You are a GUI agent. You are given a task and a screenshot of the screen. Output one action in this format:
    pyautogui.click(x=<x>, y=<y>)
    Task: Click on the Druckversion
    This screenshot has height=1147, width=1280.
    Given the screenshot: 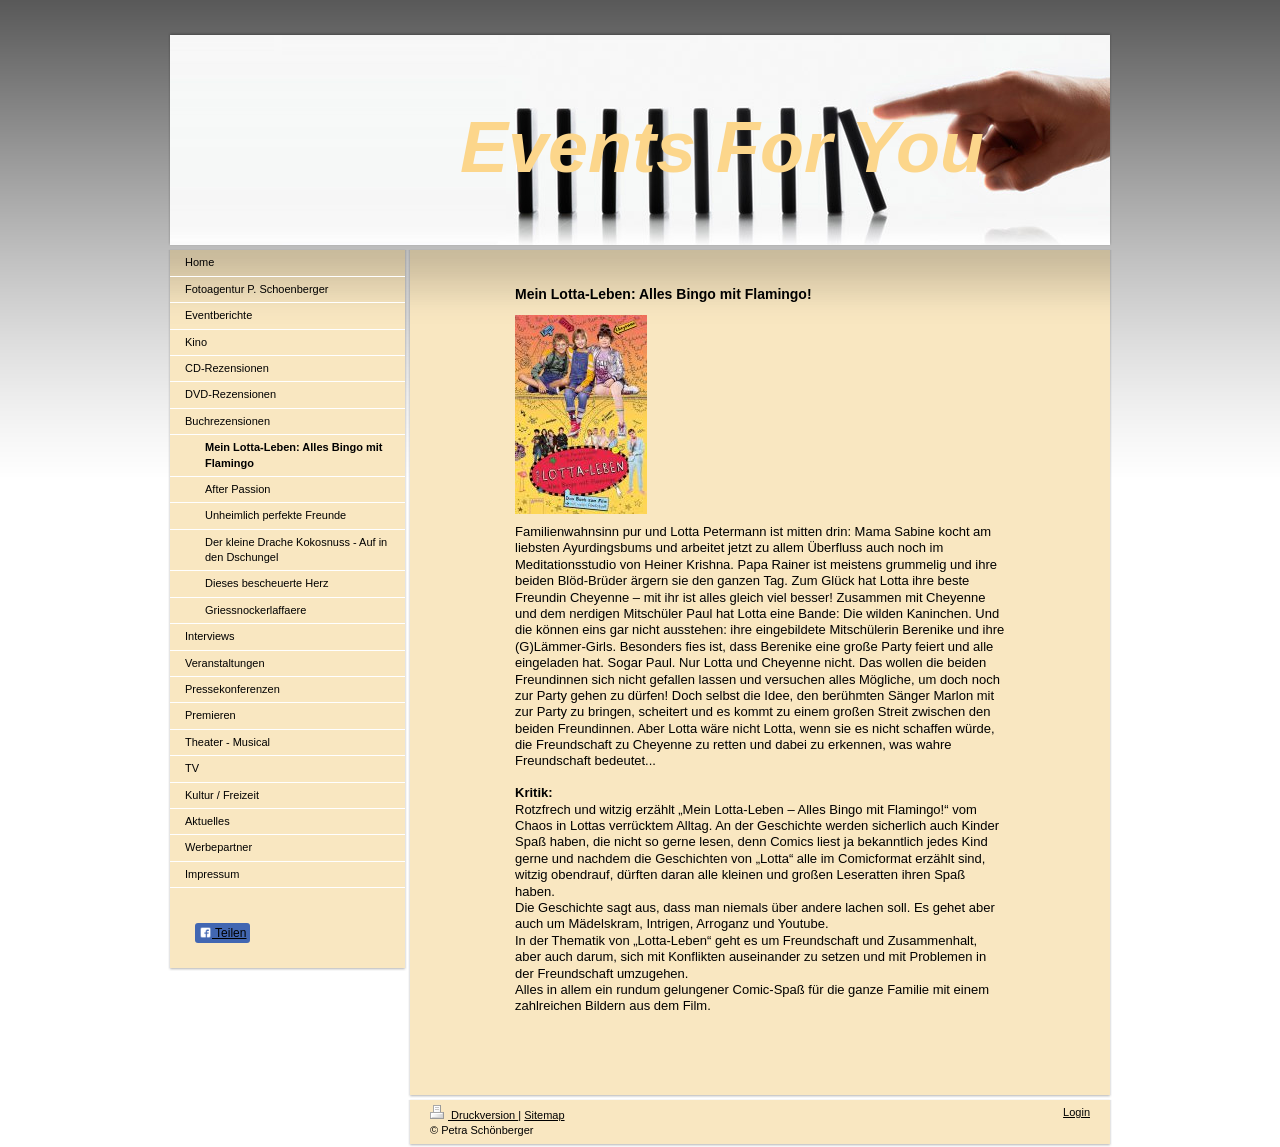 What is the action you would take?
    pyautogui.click(x=474, y=1115)
    